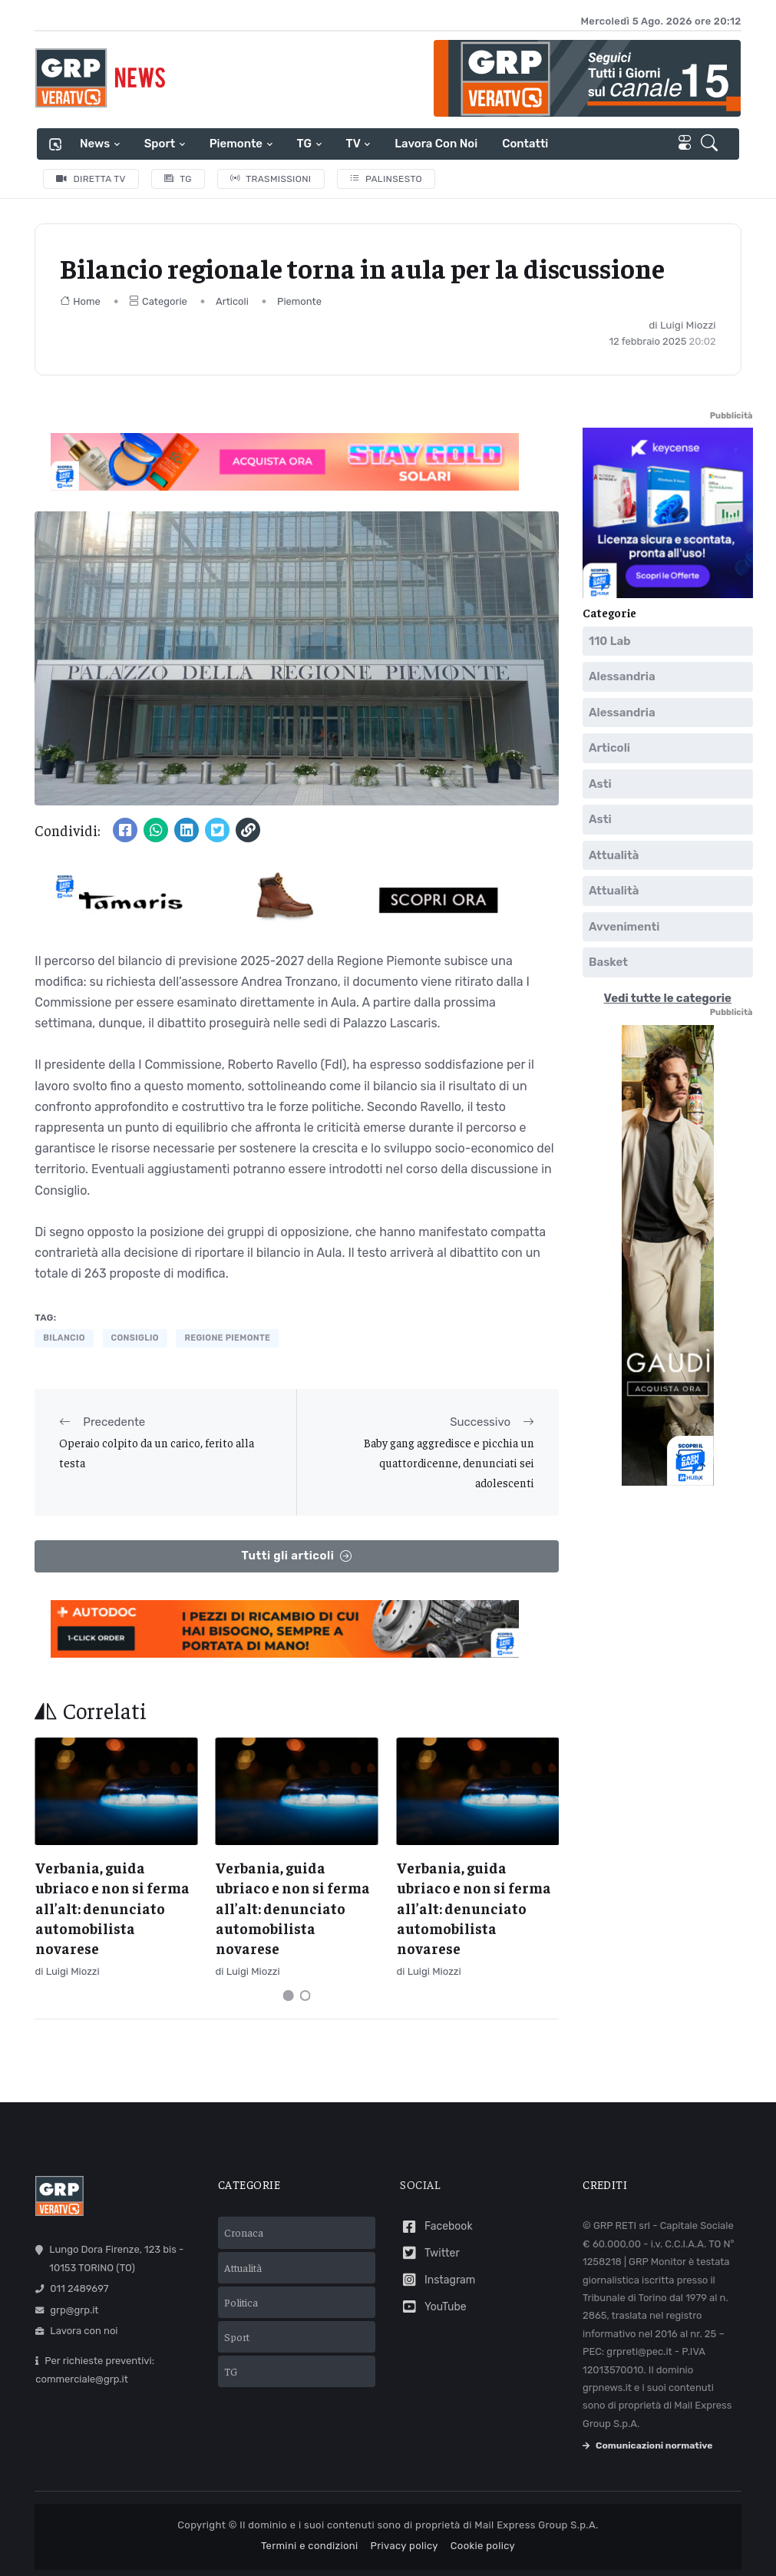 This screenshot has width=776, height=2576. I want to click on regione piemonte, so click(227, 1338).